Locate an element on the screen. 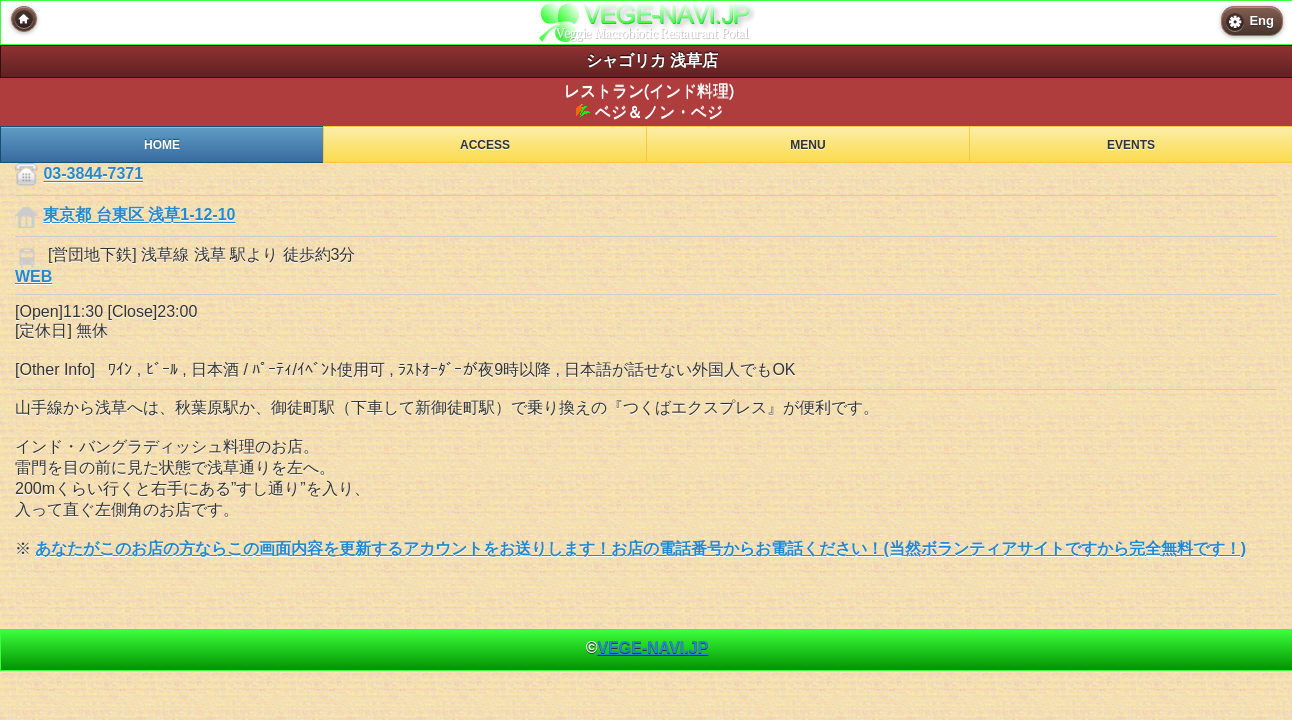 This screenshot has width=1292, height=720. 03-3844-7371 is located at coordinates (93, 174).